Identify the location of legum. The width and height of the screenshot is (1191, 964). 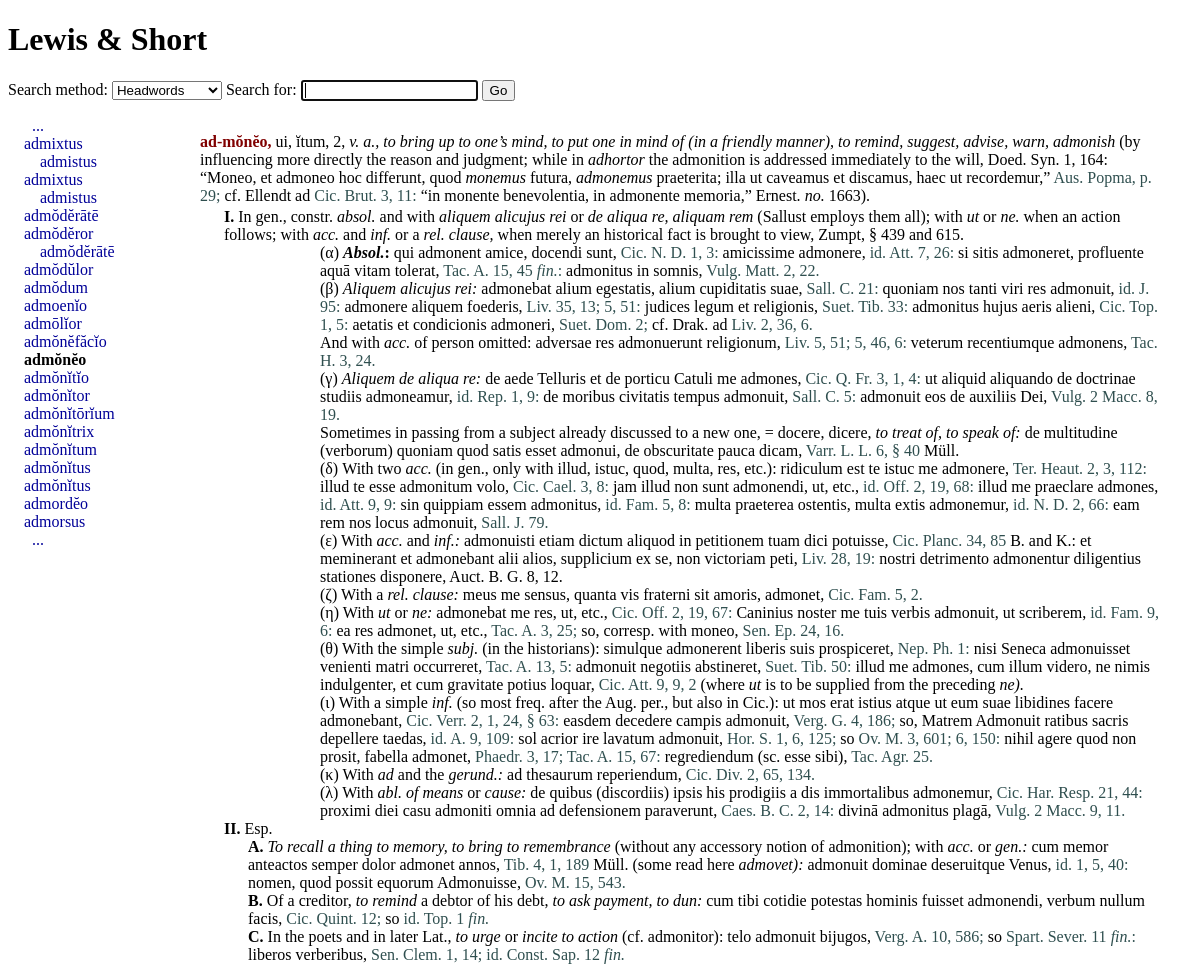
(714, 306).